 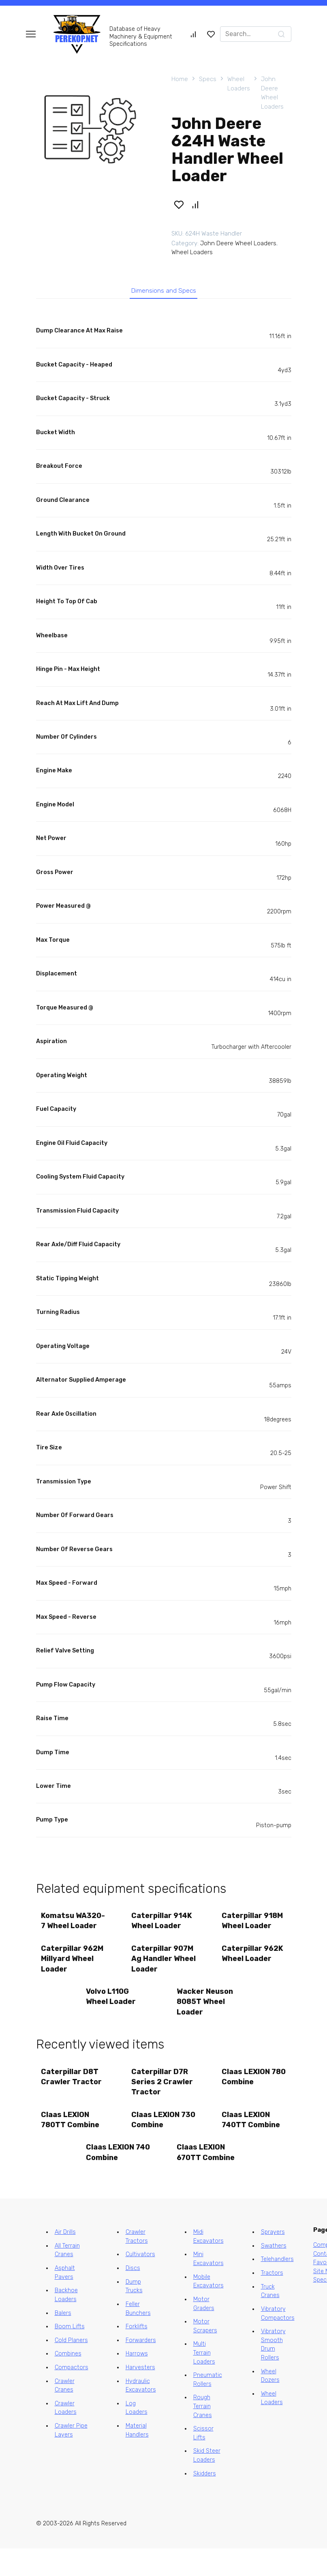 What do you see at coordinates (207, 2178) in the screenshot?
I see `Claas LEXION 670TT Combine` at bounding box center [207, 2178].